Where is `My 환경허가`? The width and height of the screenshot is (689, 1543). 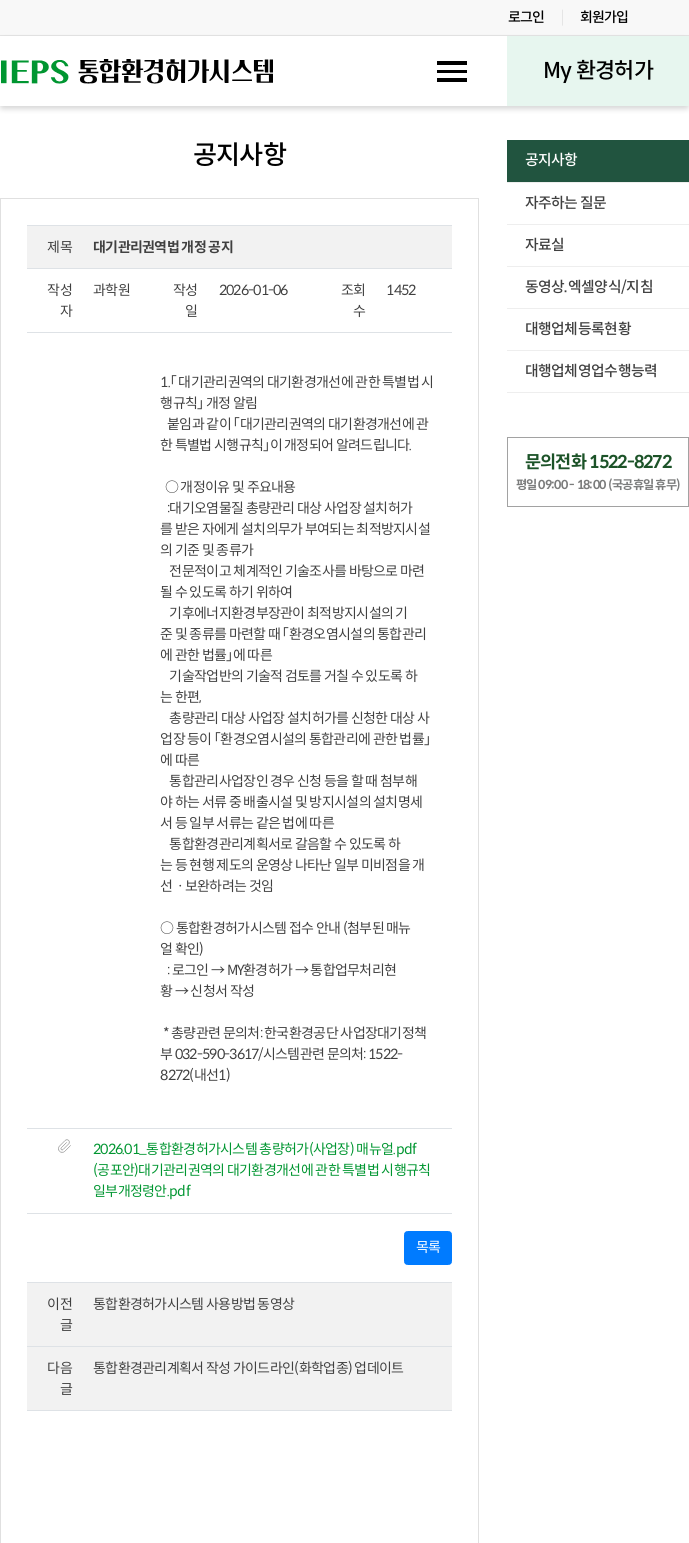 My 환경허가 is located at coordinates (598, 70).